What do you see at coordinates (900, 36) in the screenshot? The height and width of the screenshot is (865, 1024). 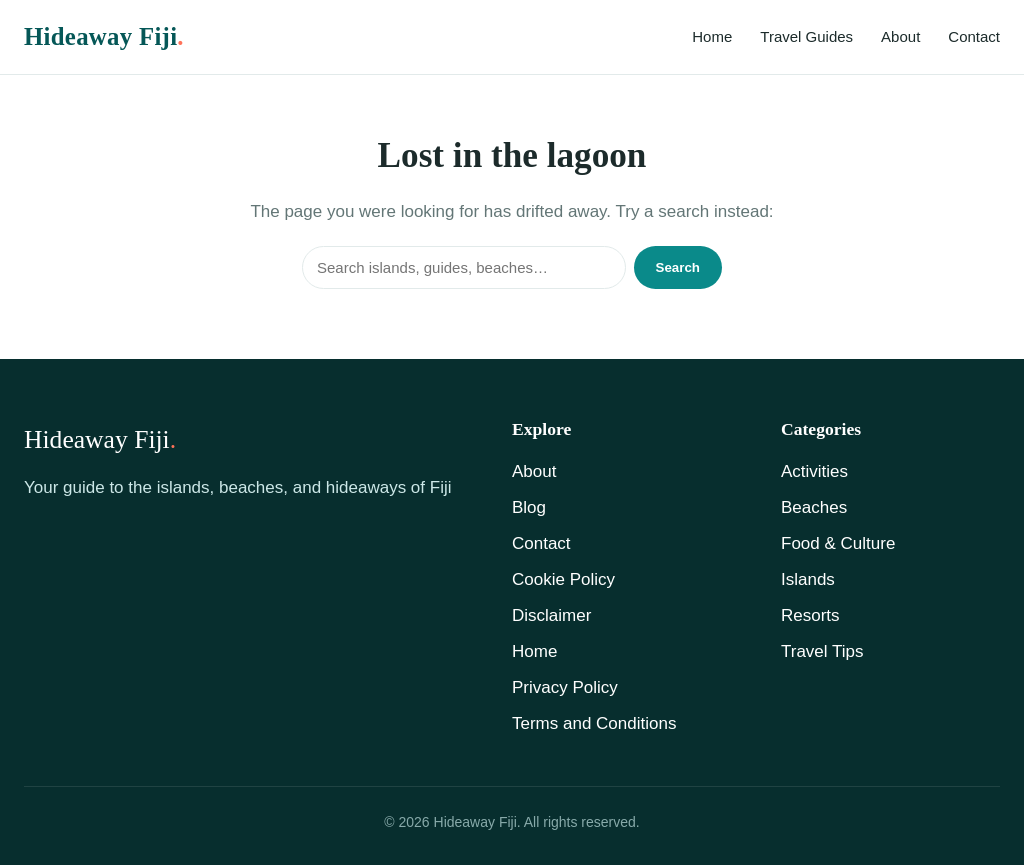 I see `About` at bounding box center [900, 36].